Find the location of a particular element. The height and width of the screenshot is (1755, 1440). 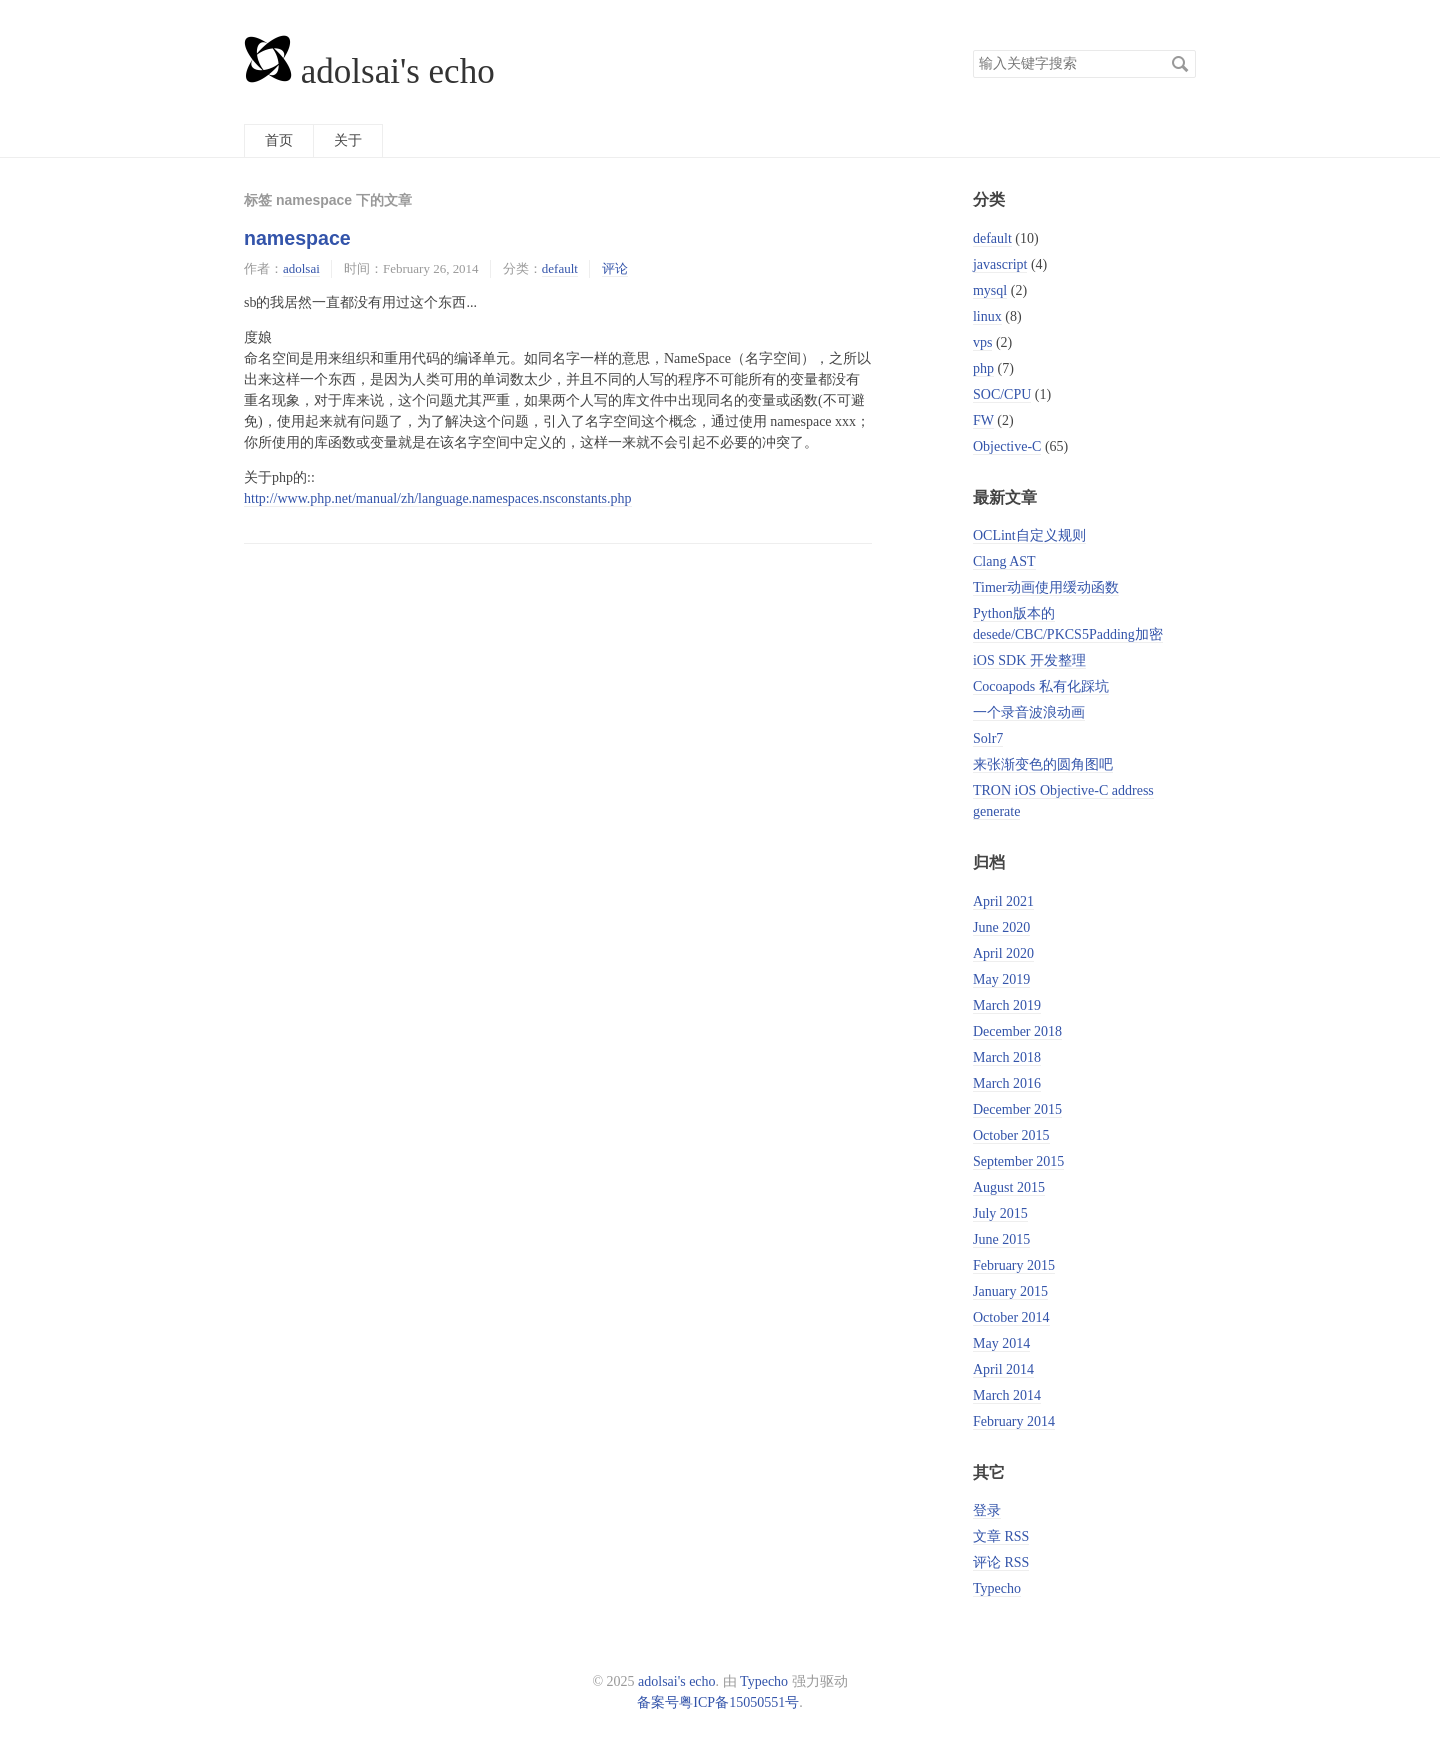

August 2015 is located at coordinates (1009, 1187).